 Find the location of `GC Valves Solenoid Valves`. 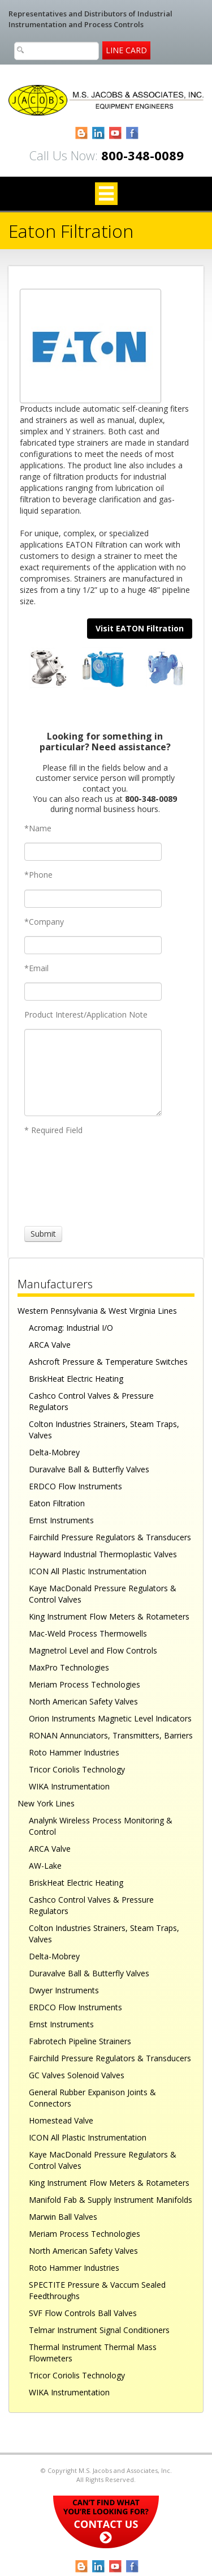

GC Valves Solenoid Valves is located at coordinates (76, 2075).